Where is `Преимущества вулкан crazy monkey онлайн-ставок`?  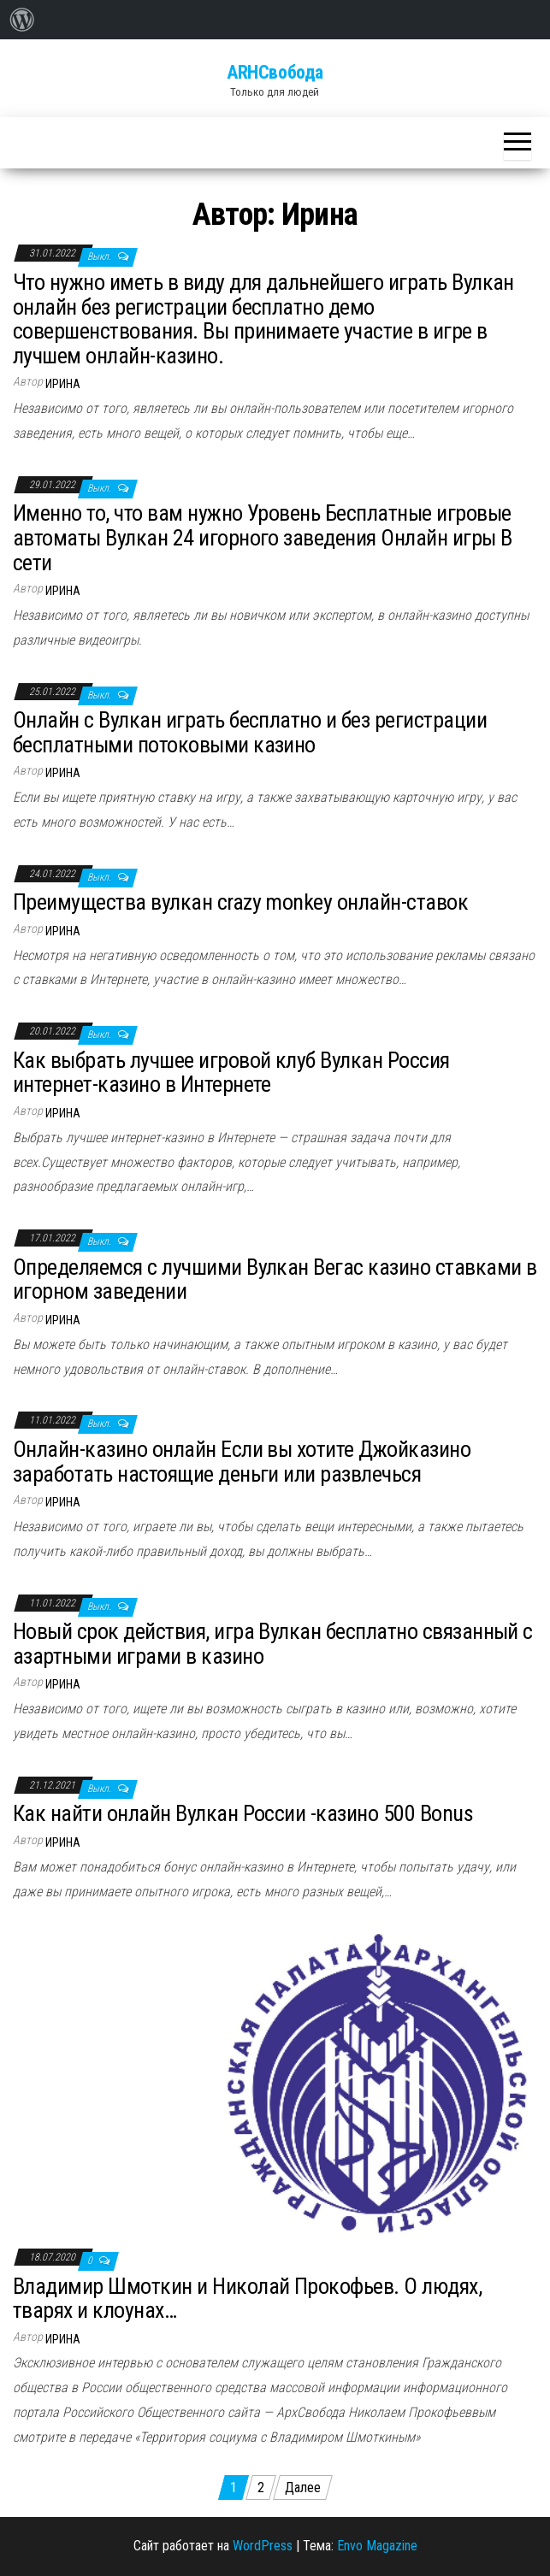 Преимущества вулкан crazy monkey онлайн-ставок is located at coordinates (240, 902).